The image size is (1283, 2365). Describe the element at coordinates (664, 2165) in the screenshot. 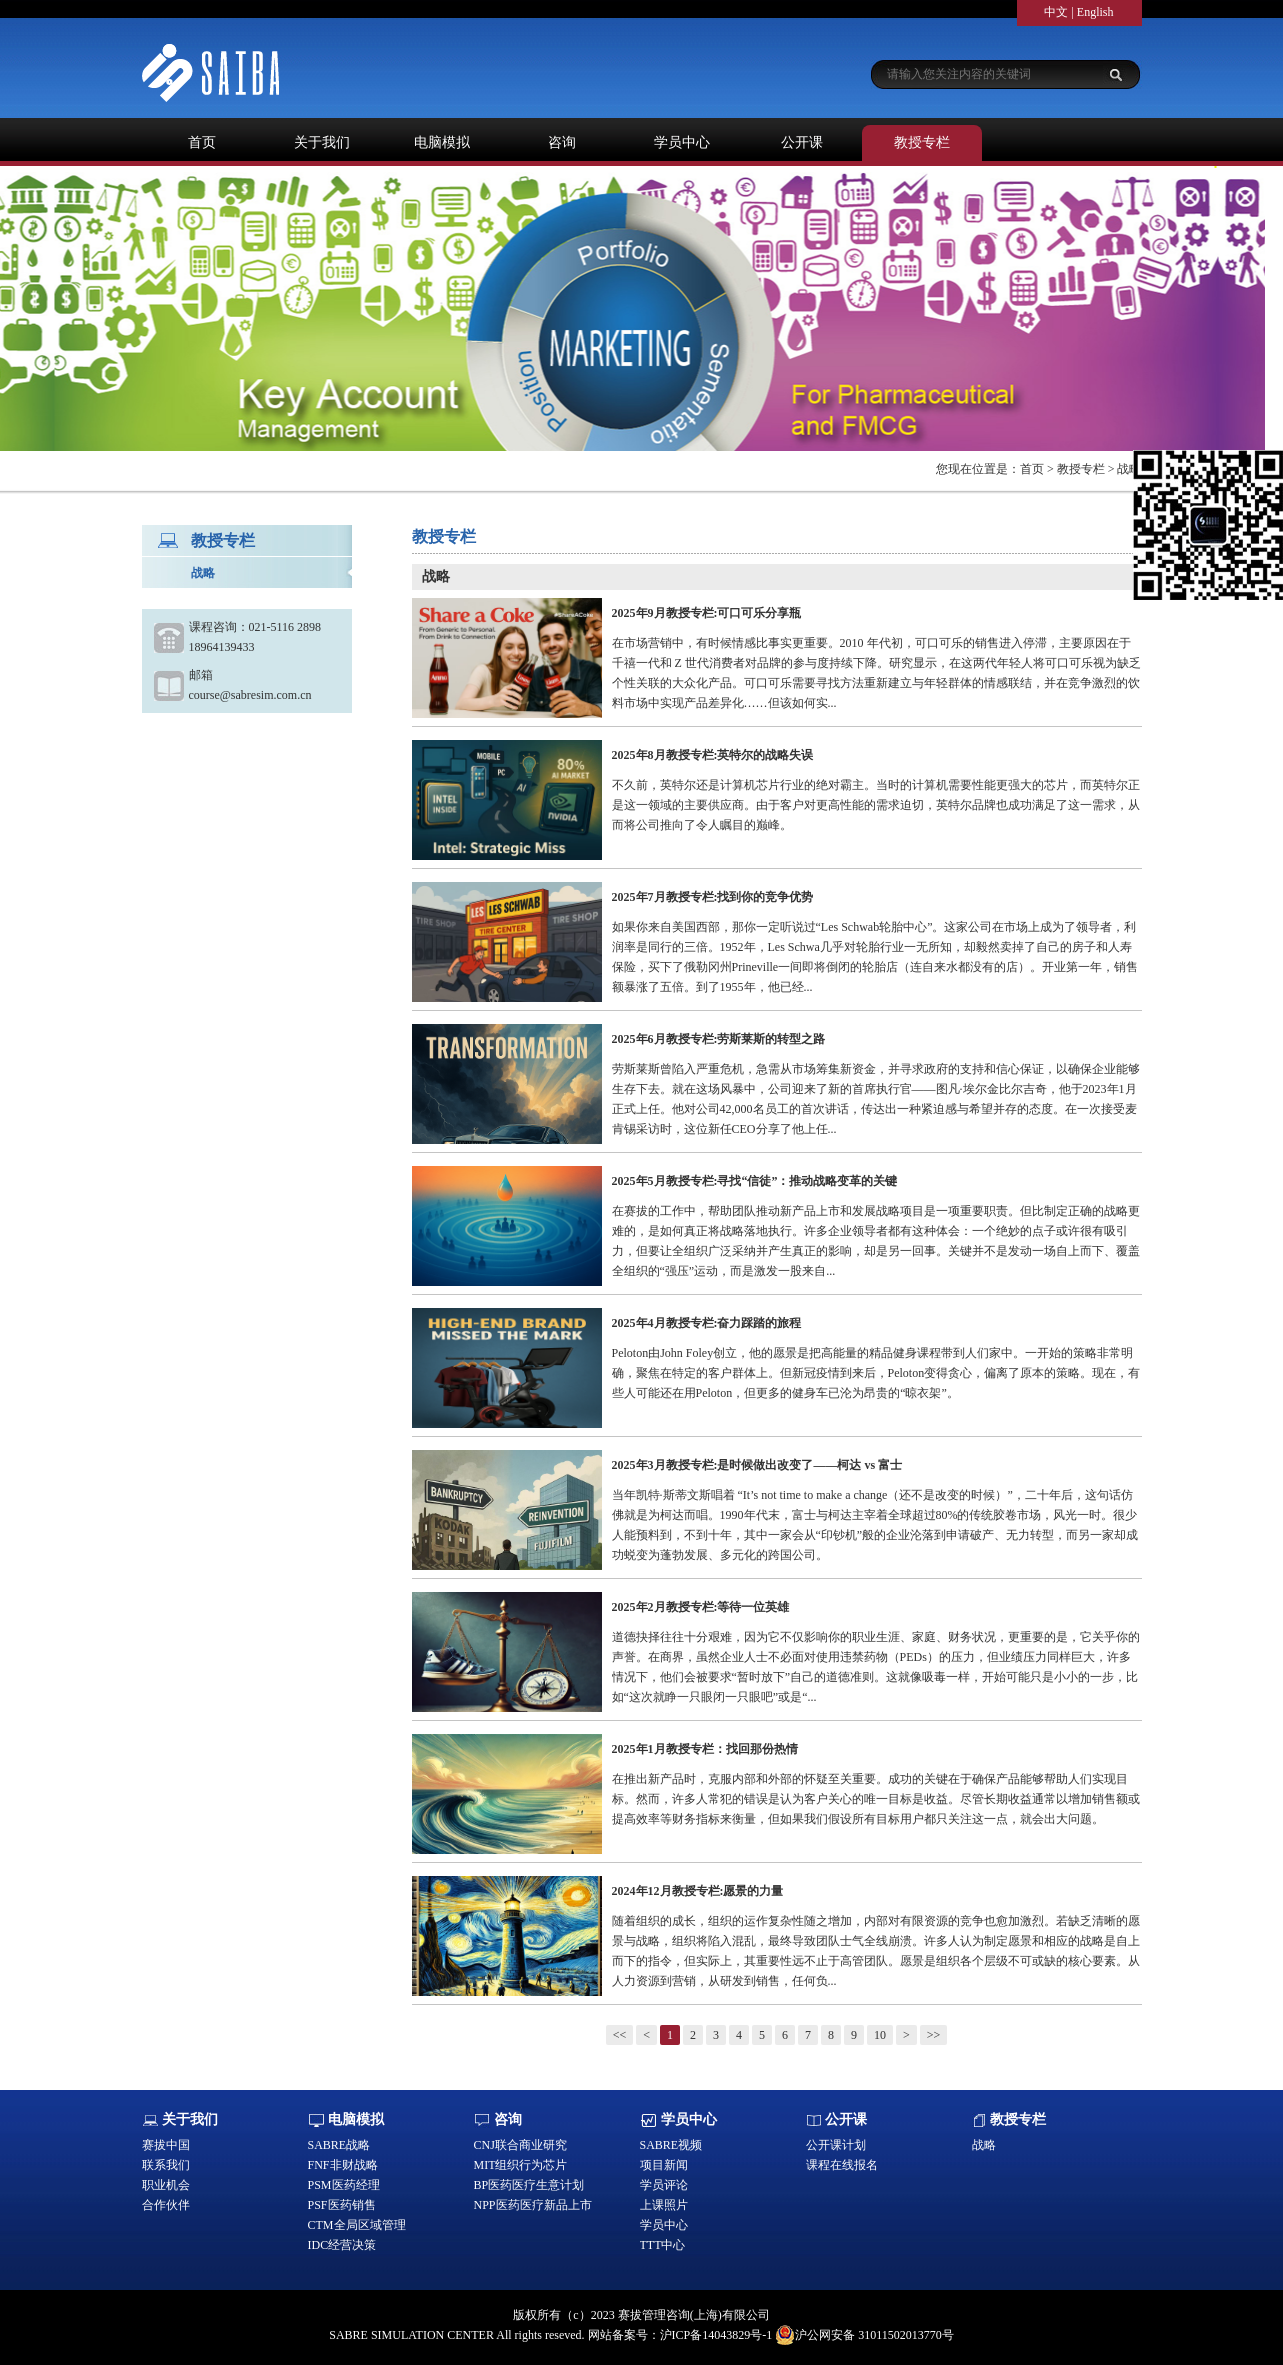

I see `项目新闻` at that location.